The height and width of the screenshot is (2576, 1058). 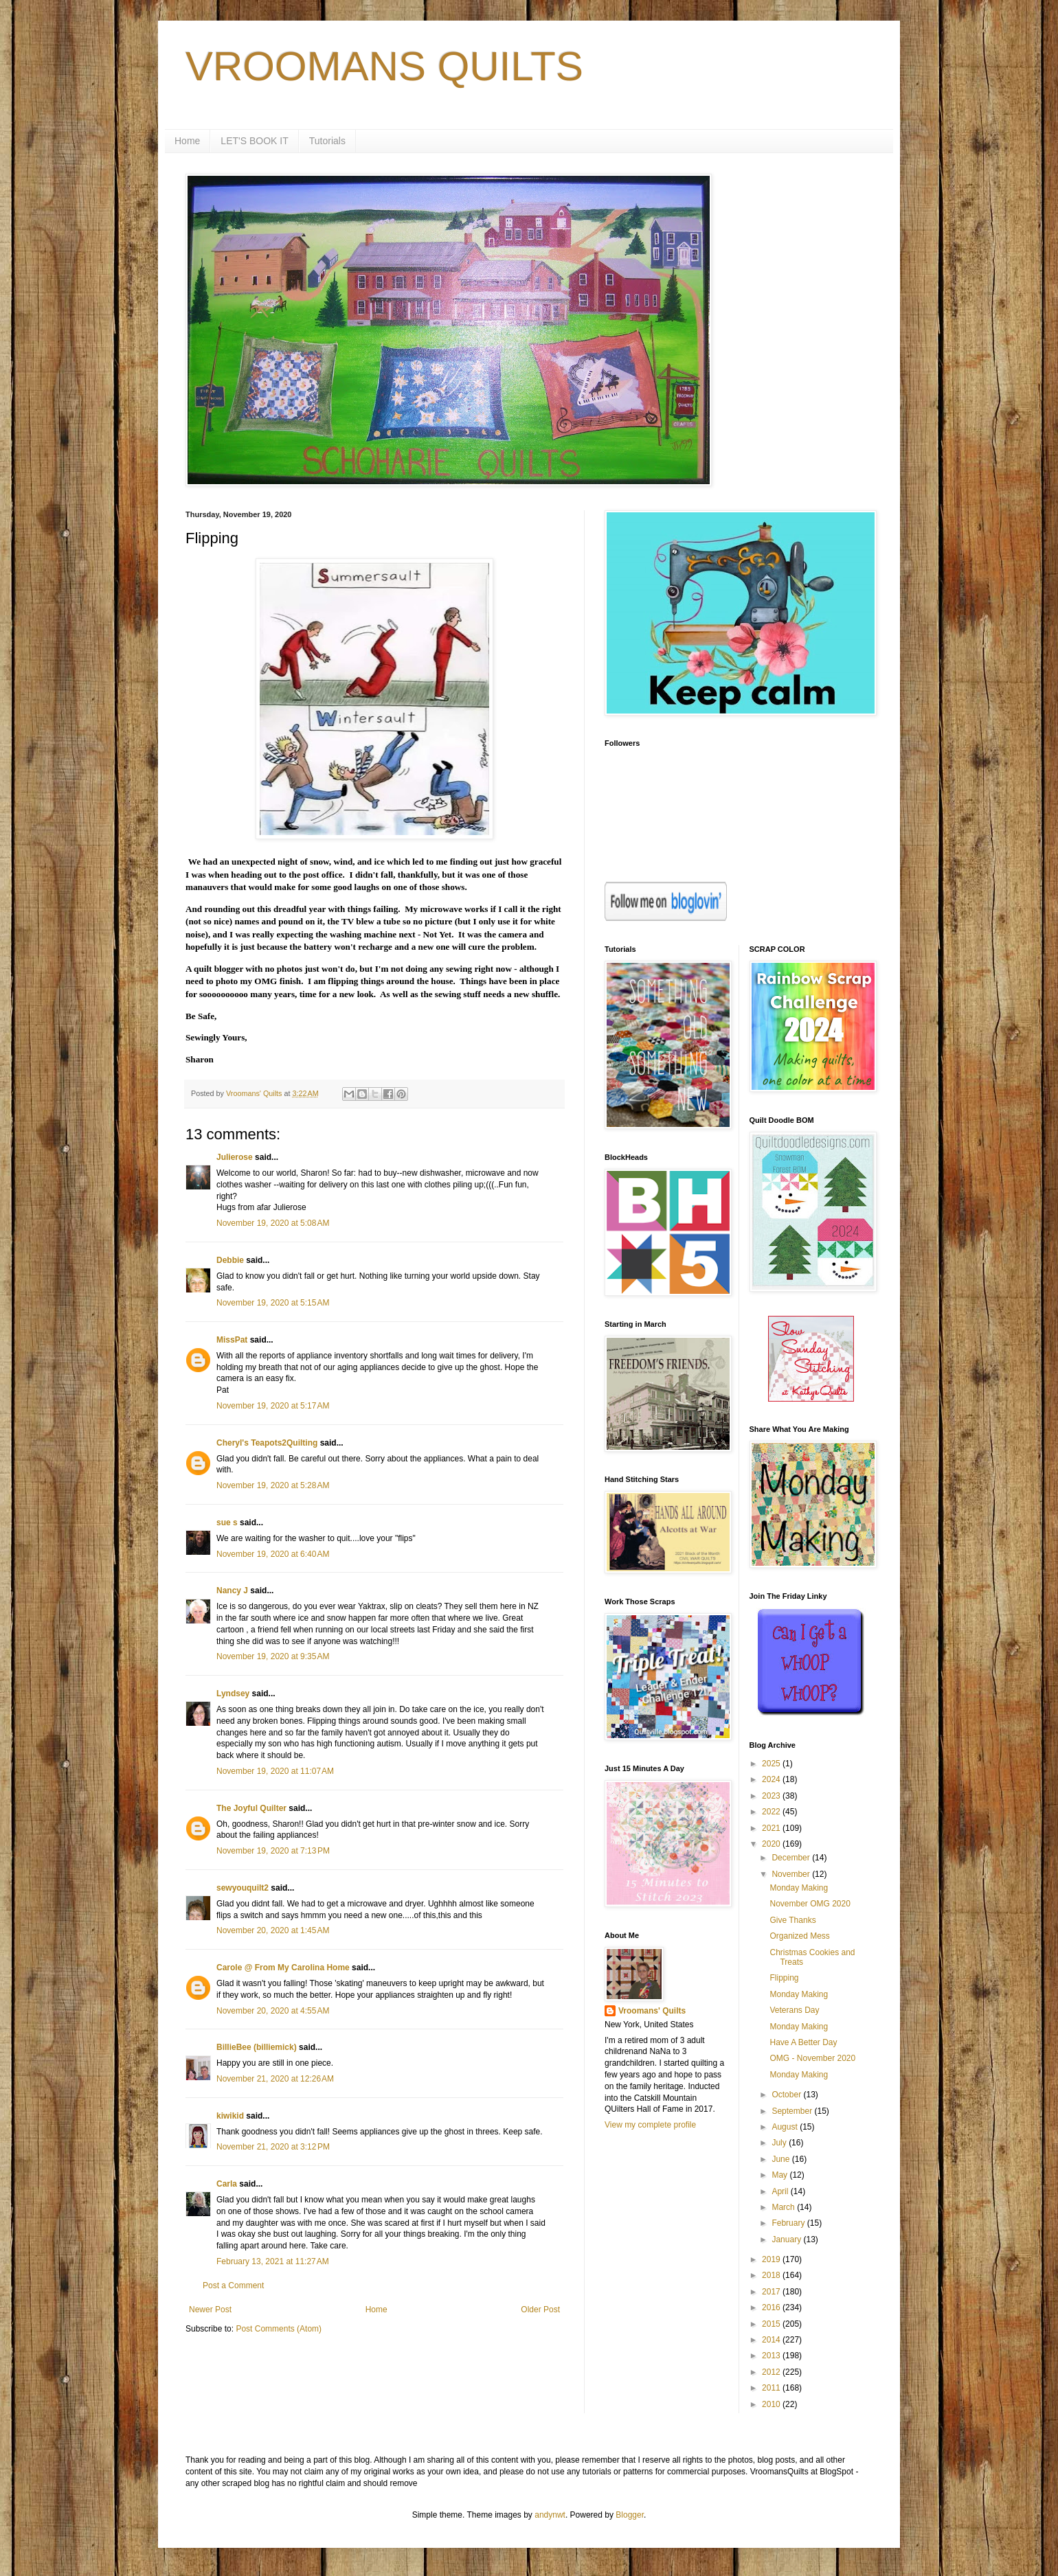 I want to click on November 19, 2020 at 5:15 AM, so click(x=272, y=1303).